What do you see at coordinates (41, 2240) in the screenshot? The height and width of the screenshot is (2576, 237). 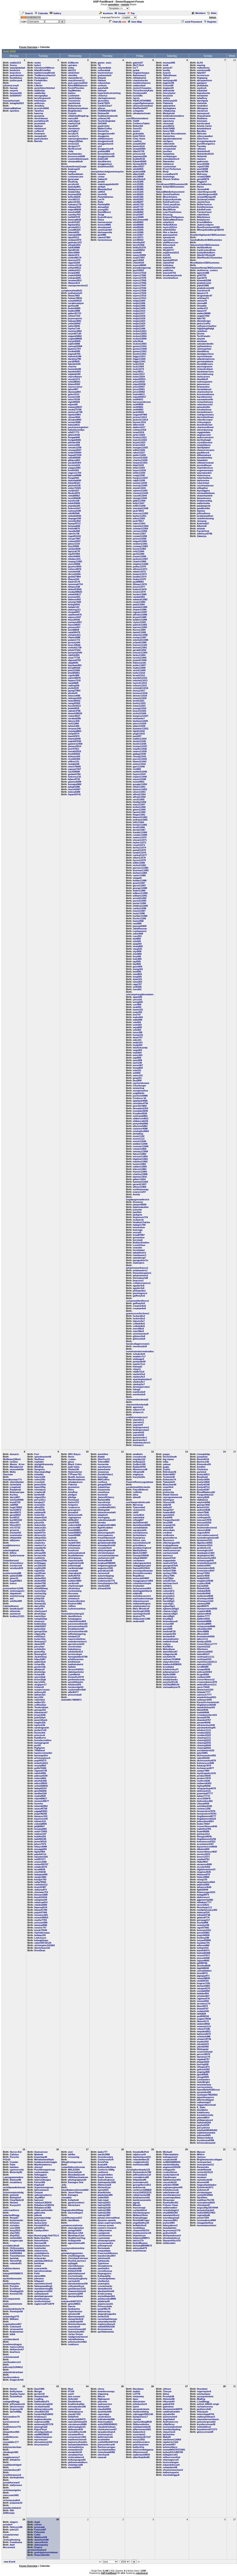 I see `AimeeHoben` at bounding box center [41, 2240].